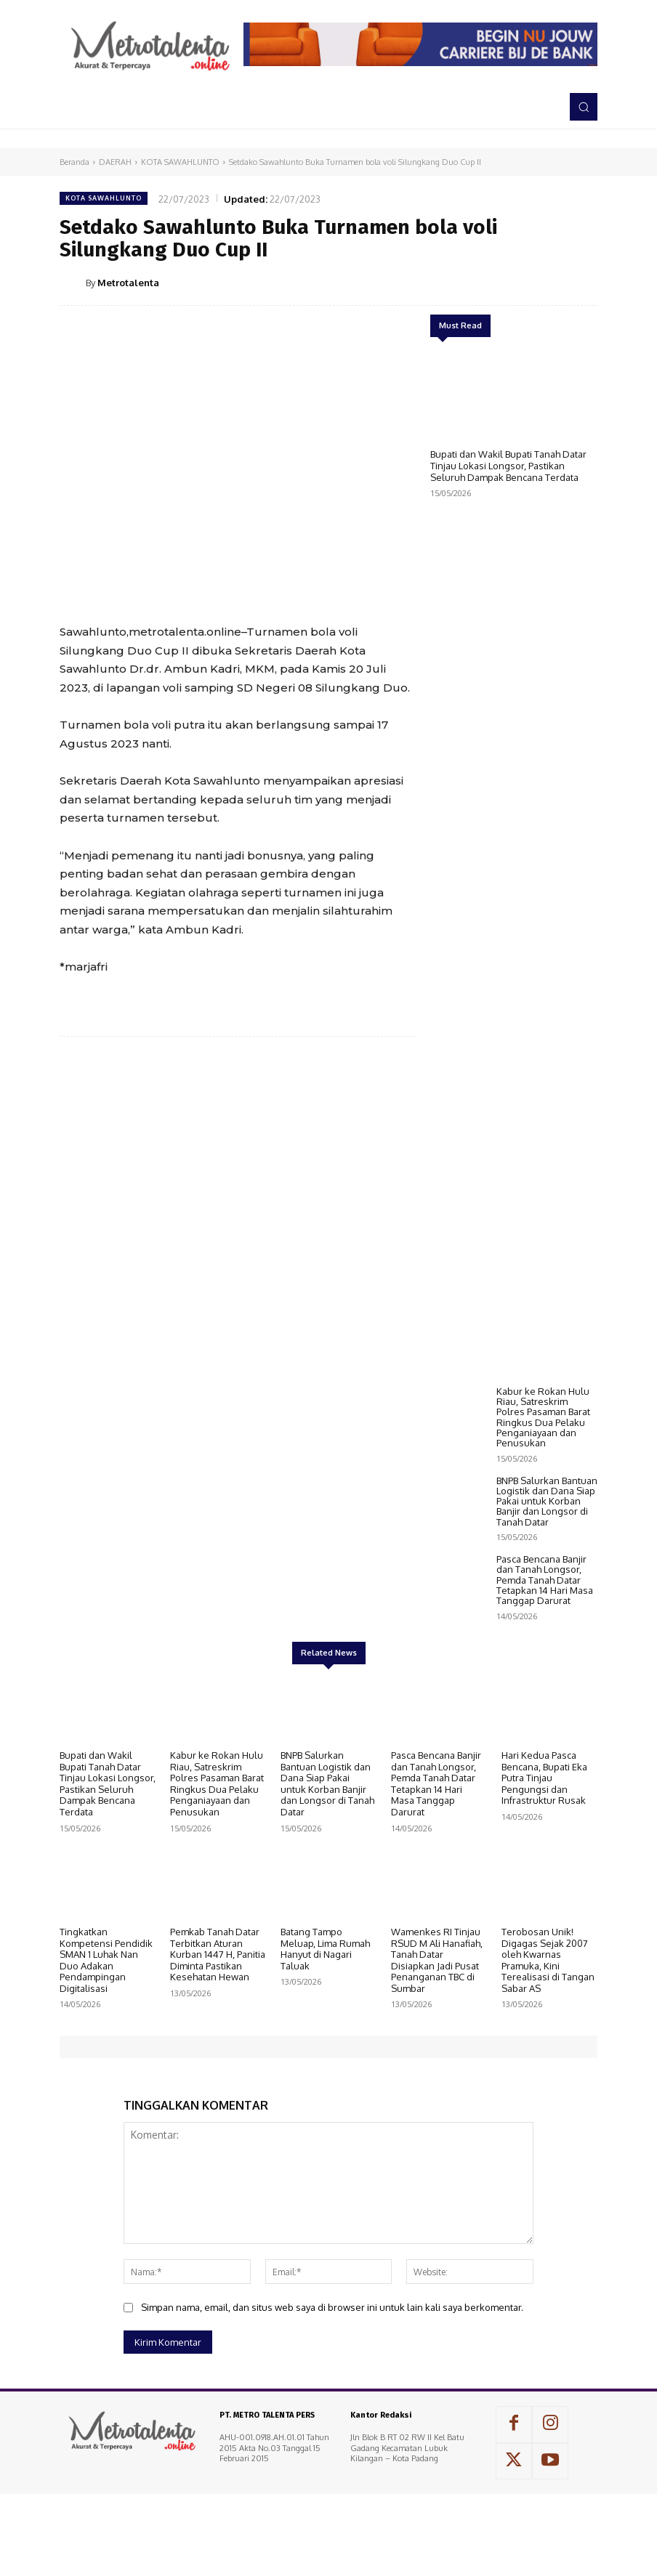  What do you see at coordinates (508, 465) in the screenshot?
I see `Bupati dan Wakil Bupati Tanah Datar Tinjau Lokasi Longsor, Pastikan Seluruh Dampak Bencana Terdata` at bounding box center [508, 465].